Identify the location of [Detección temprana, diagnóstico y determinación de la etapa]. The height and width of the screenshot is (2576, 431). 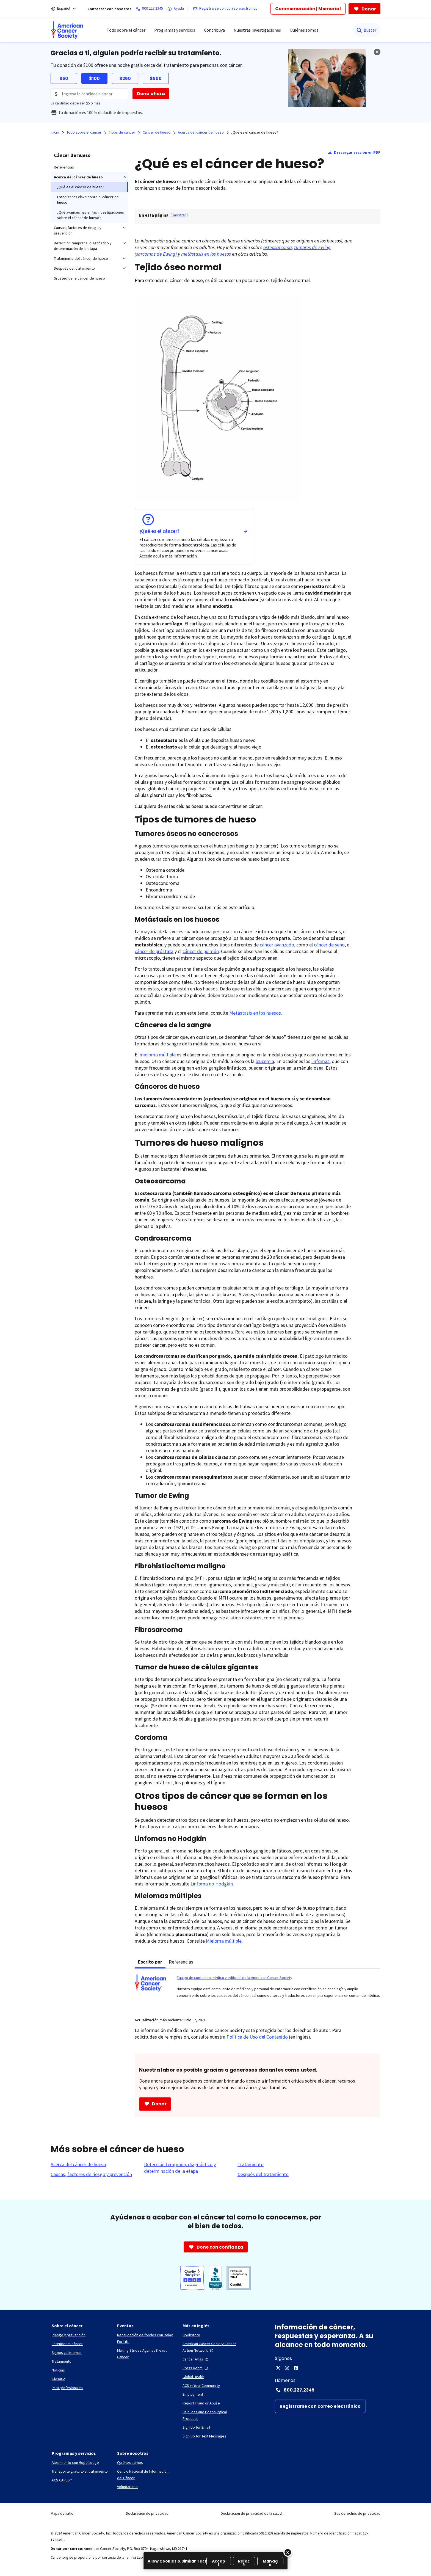
(187, 2167).